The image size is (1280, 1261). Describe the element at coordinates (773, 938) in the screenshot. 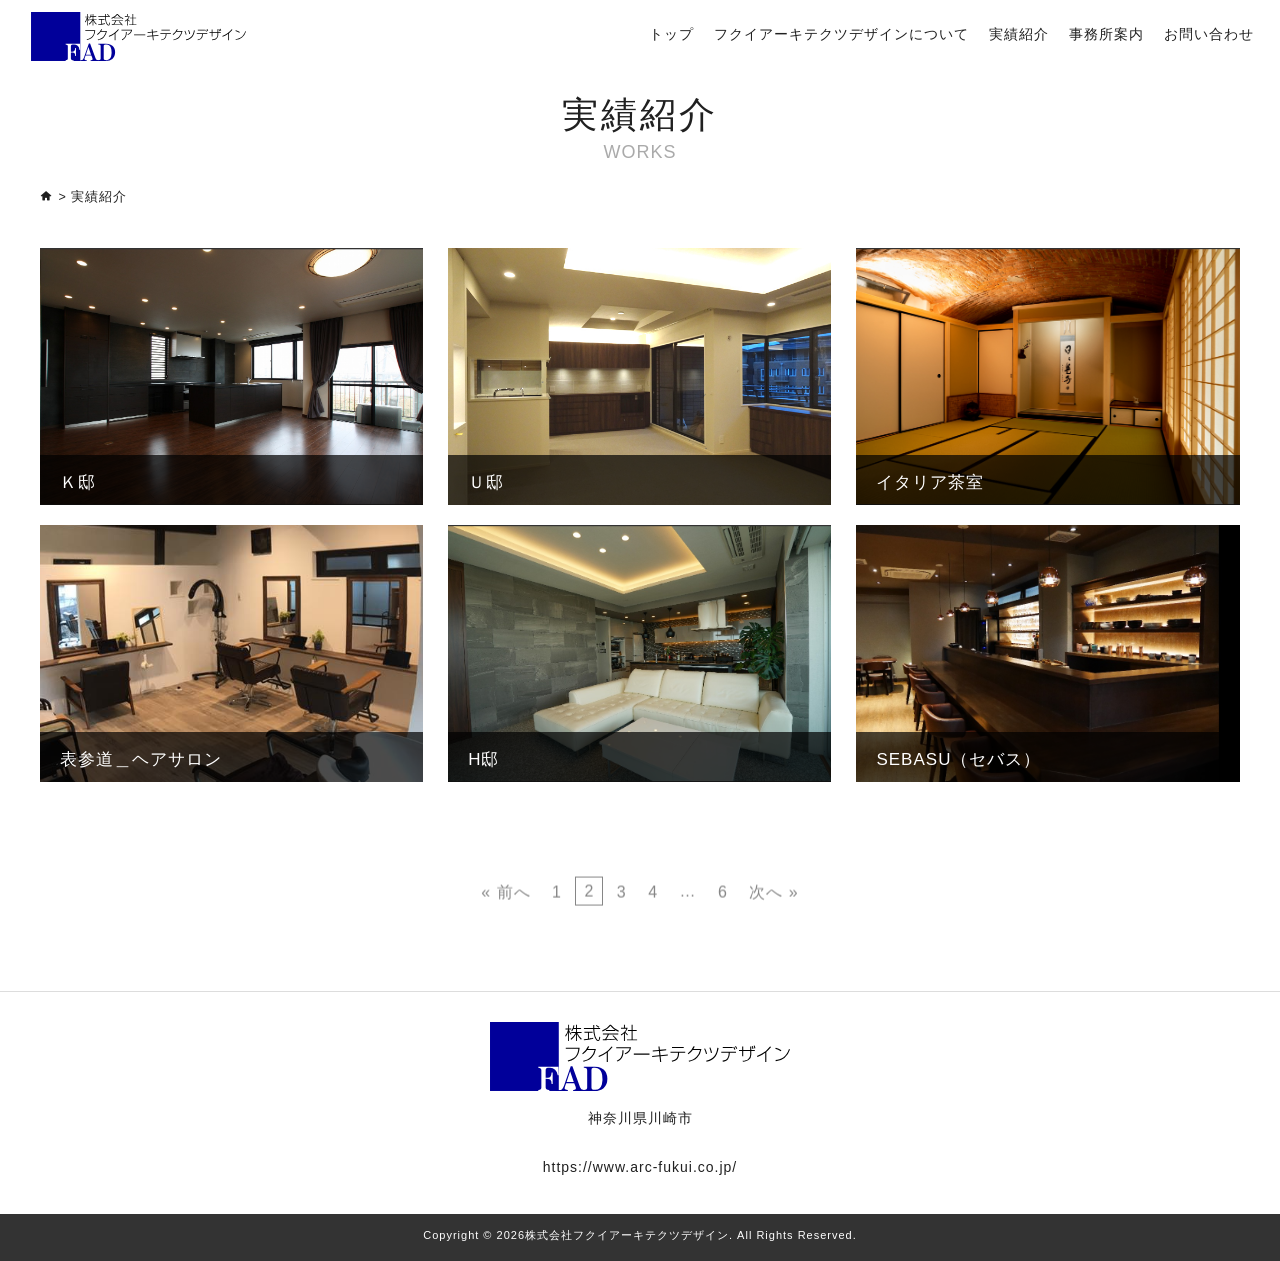

I see `次へ »` at that location.